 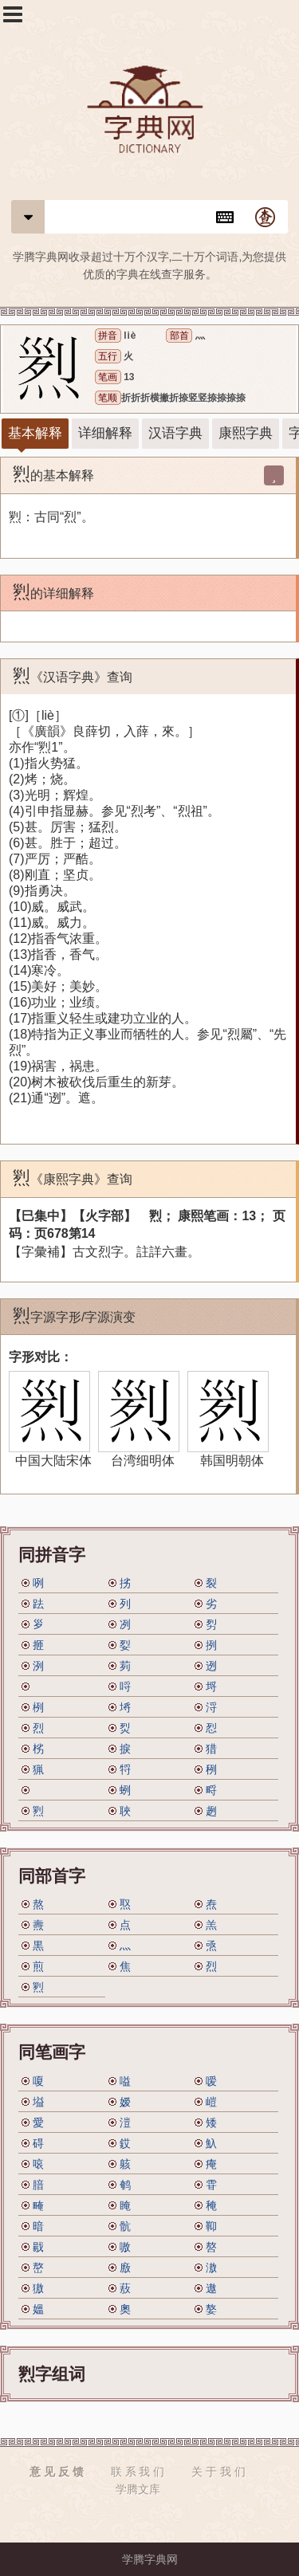 I want to click on 学腾文库, so click(x=138, y=2489).